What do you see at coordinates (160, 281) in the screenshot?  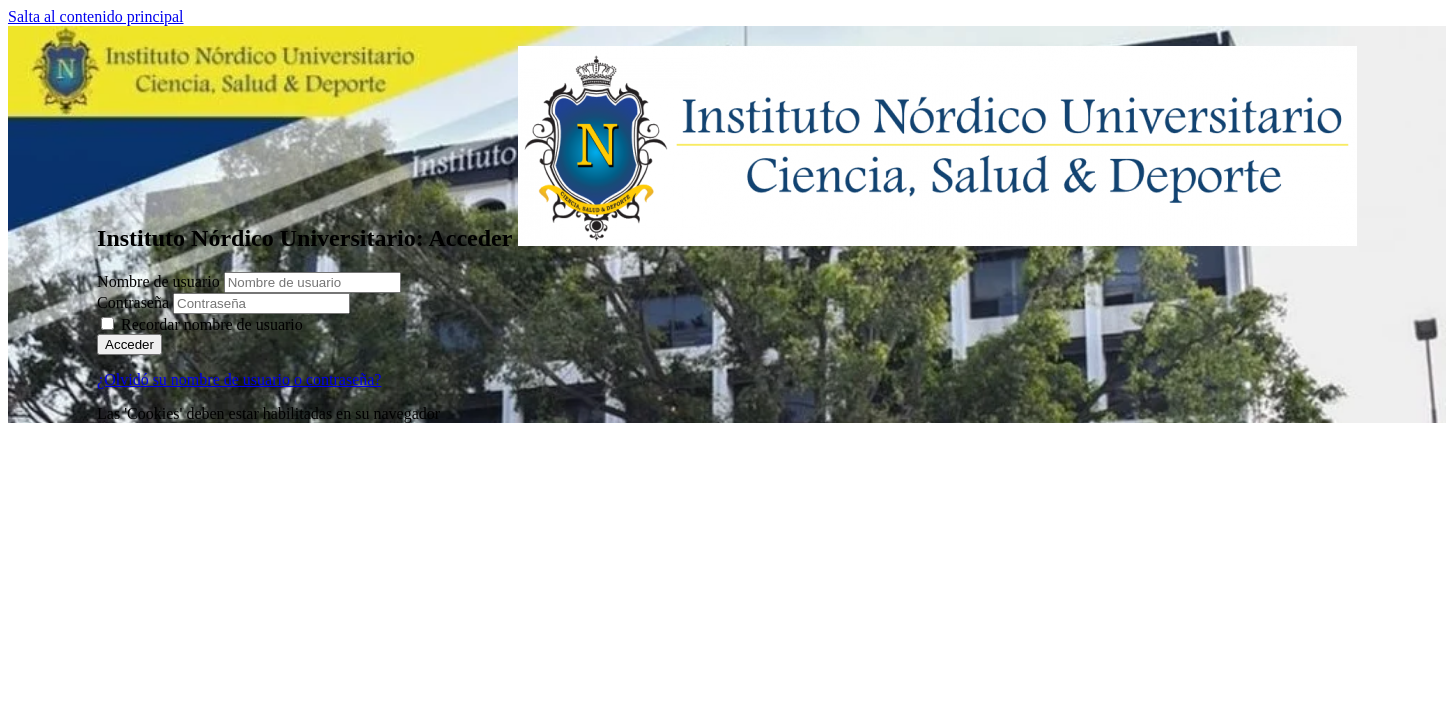 I see `Nombre de usuario` at bounding box center [160, 281].